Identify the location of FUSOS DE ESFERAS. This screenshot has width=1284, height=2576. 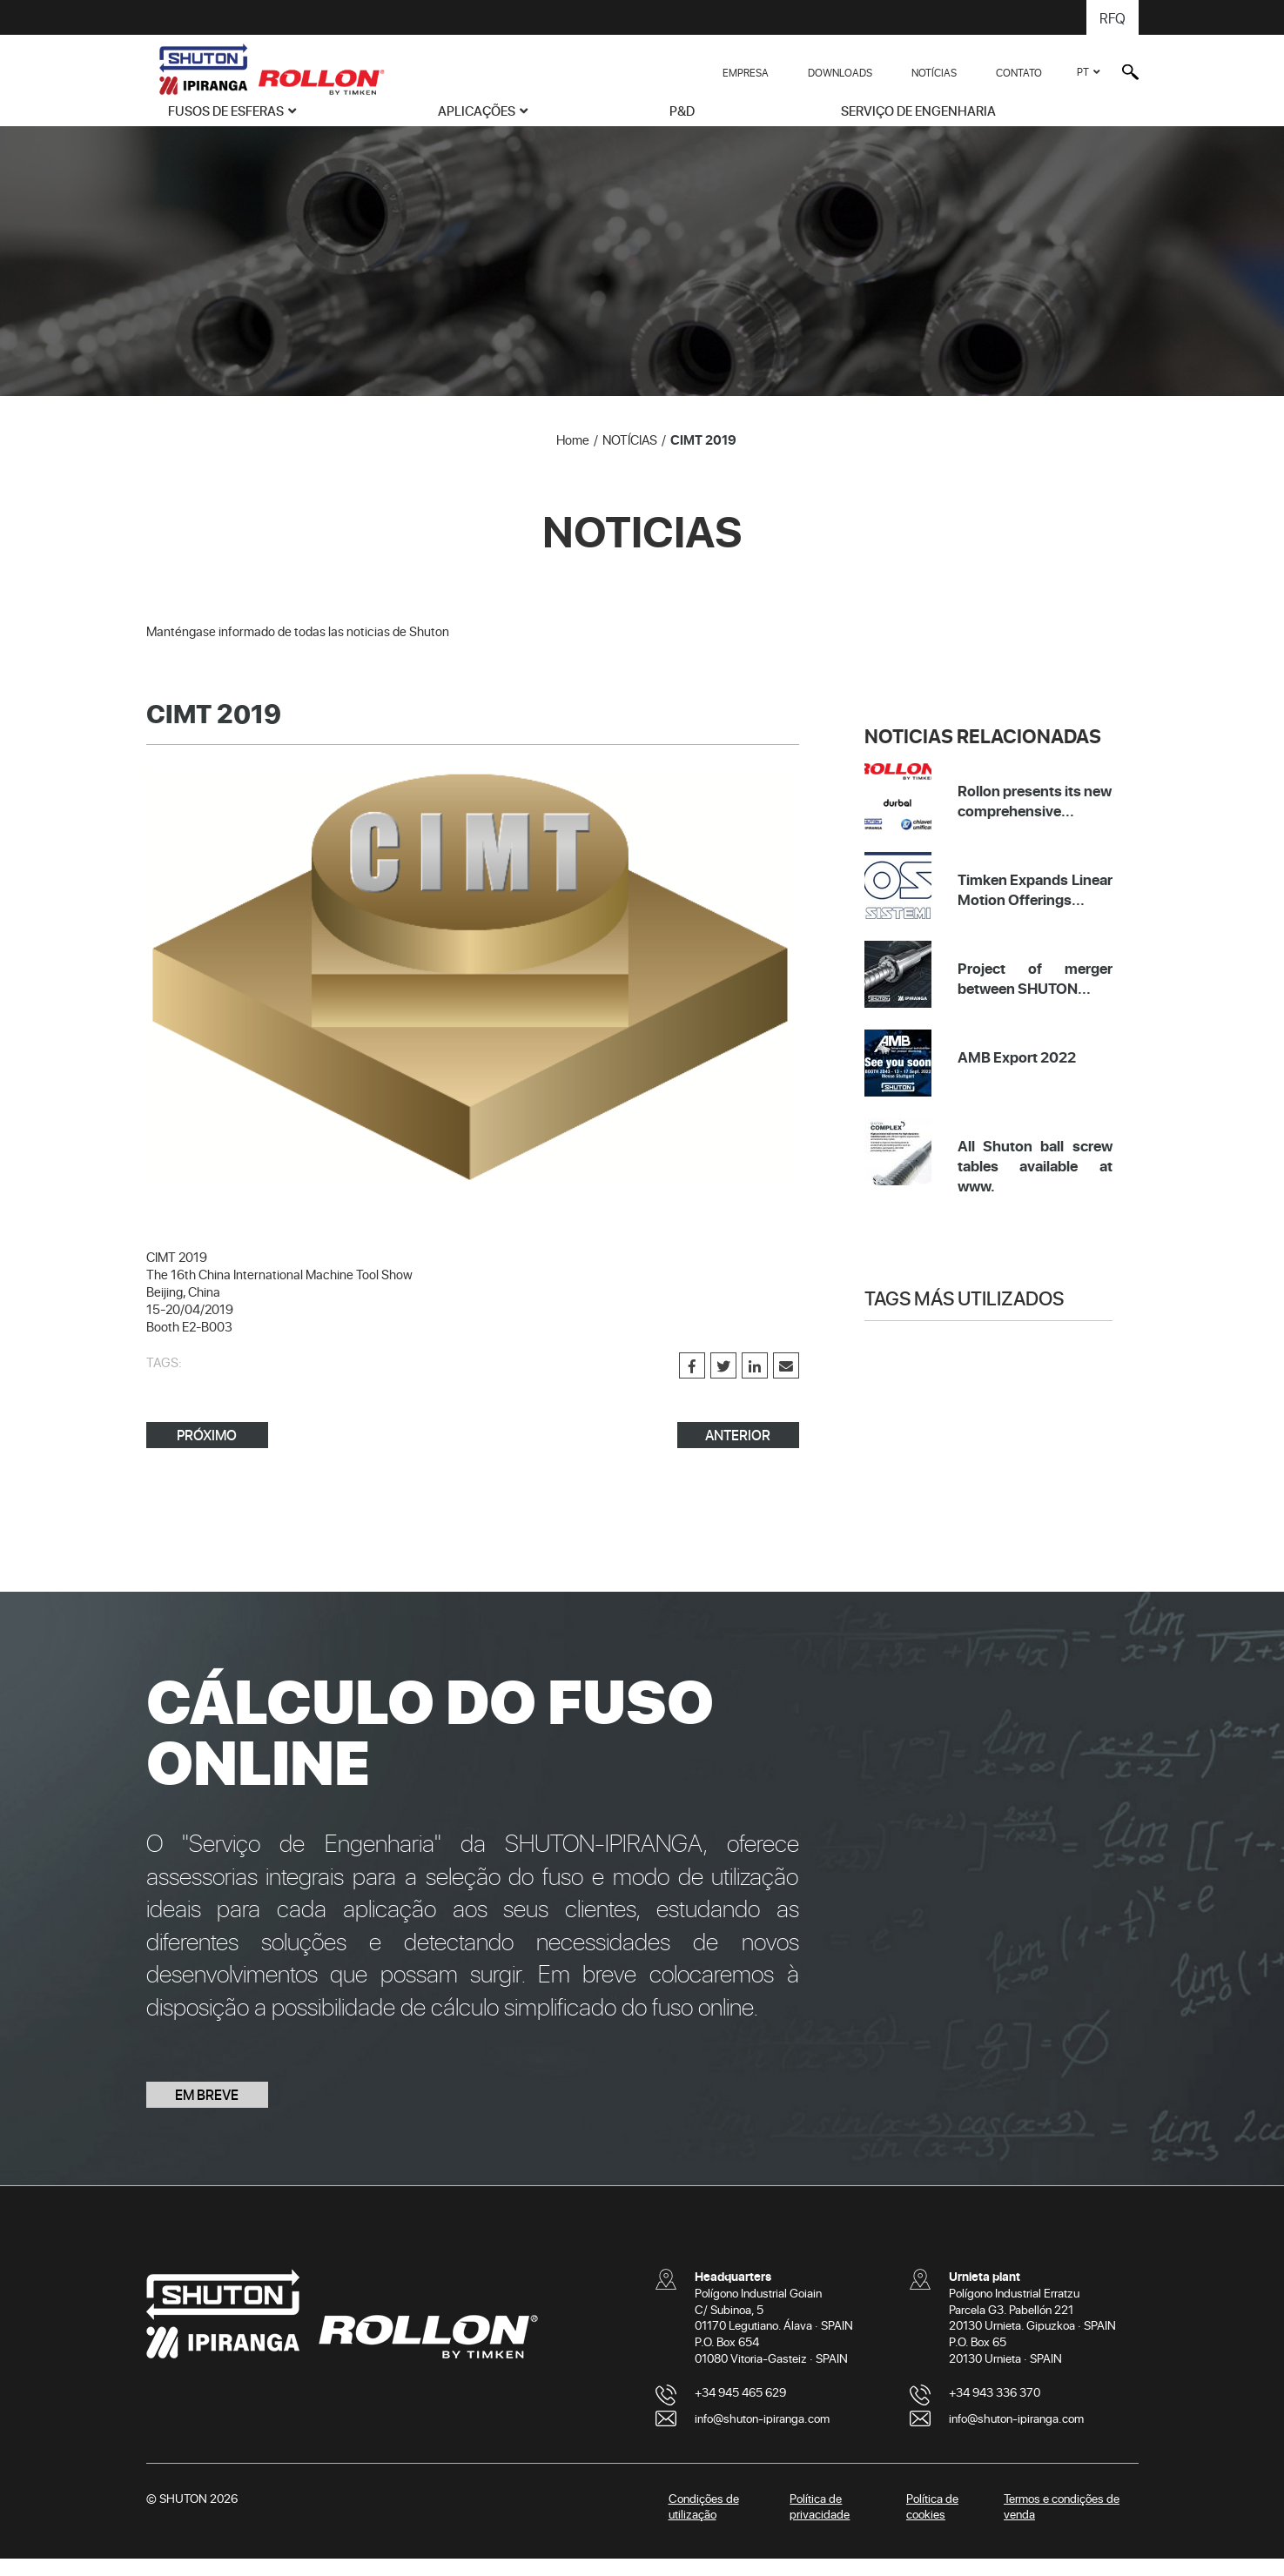
(226, 110).